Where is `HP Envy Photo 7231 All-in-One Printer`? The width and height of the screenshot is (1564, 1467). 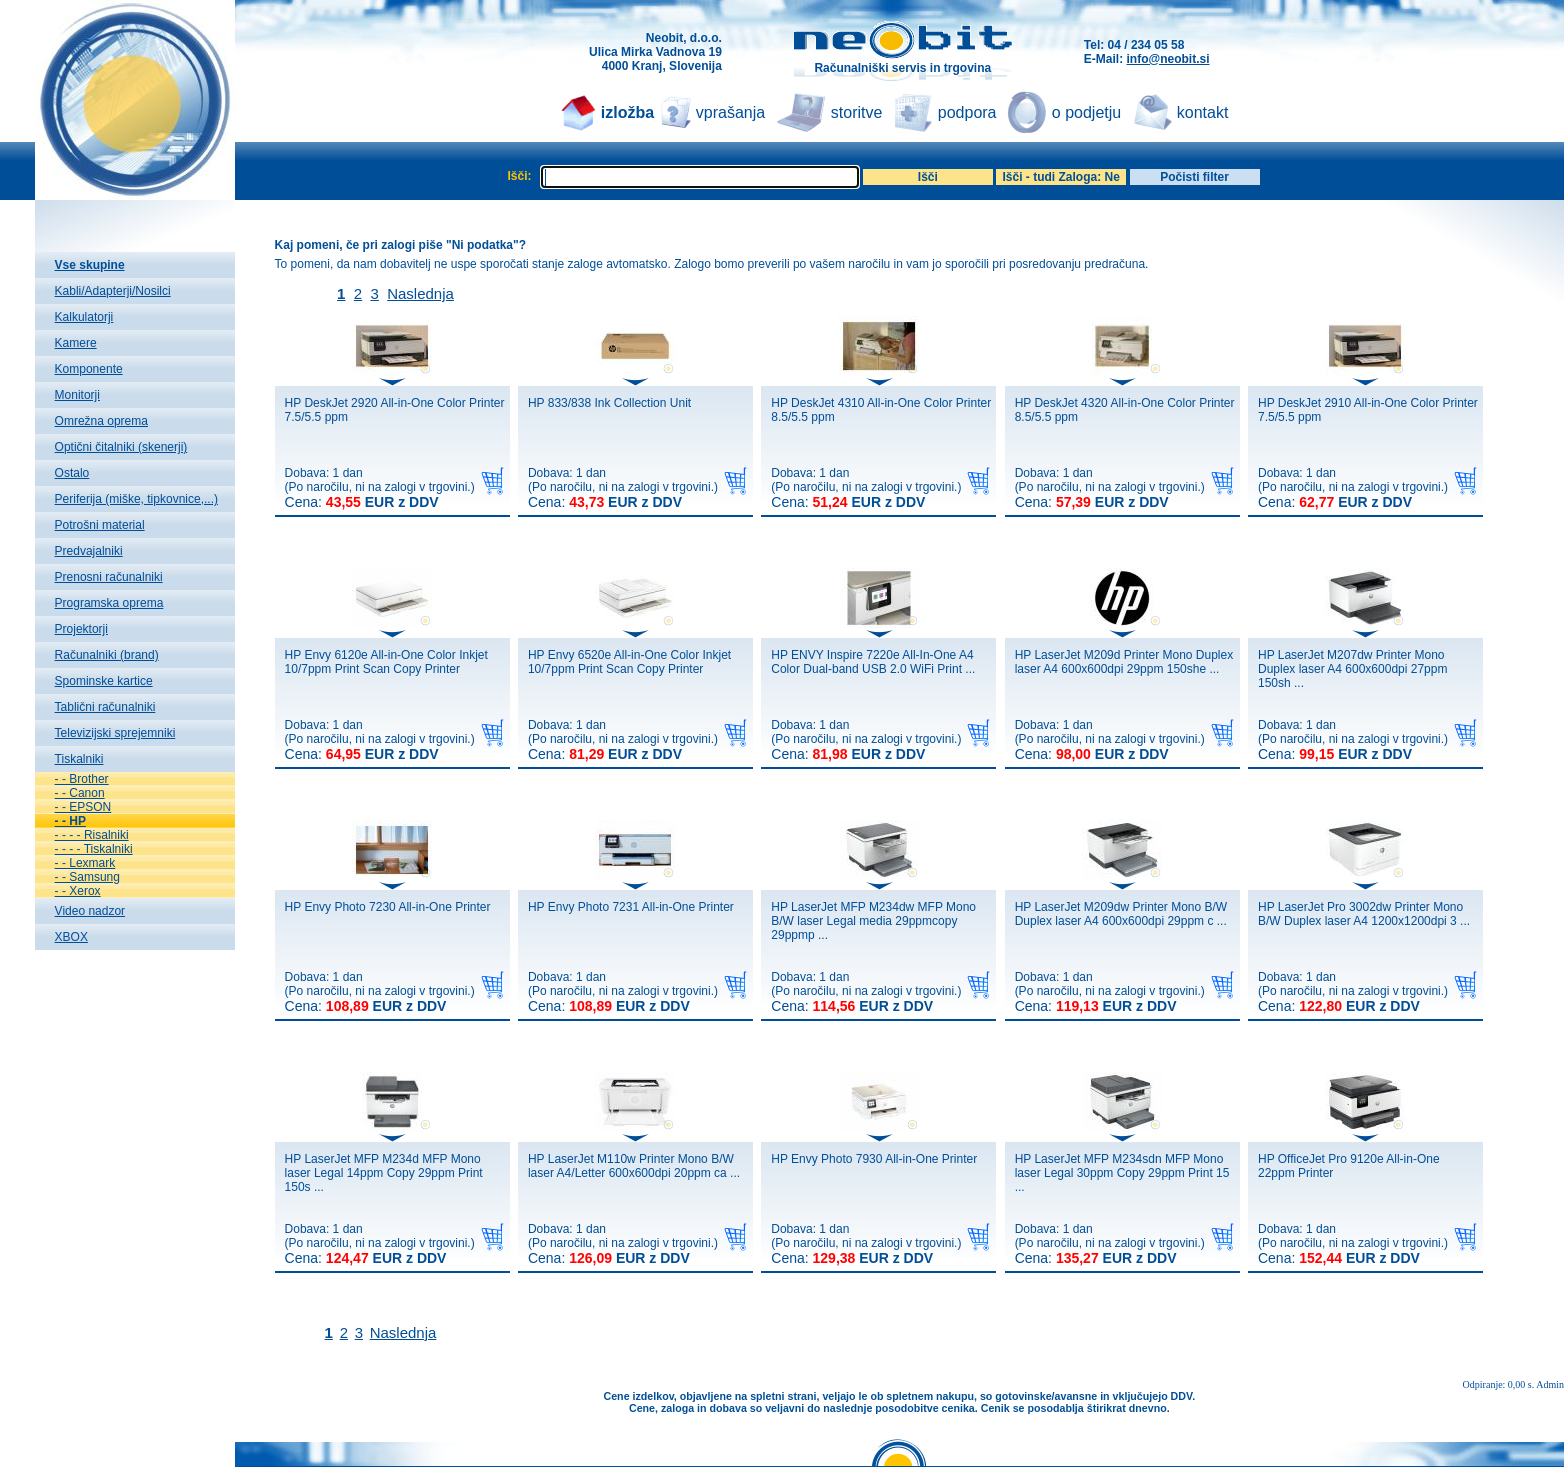
HP Envy Photo 7231 All-in-One Printer is located at coordinates (631, 907).